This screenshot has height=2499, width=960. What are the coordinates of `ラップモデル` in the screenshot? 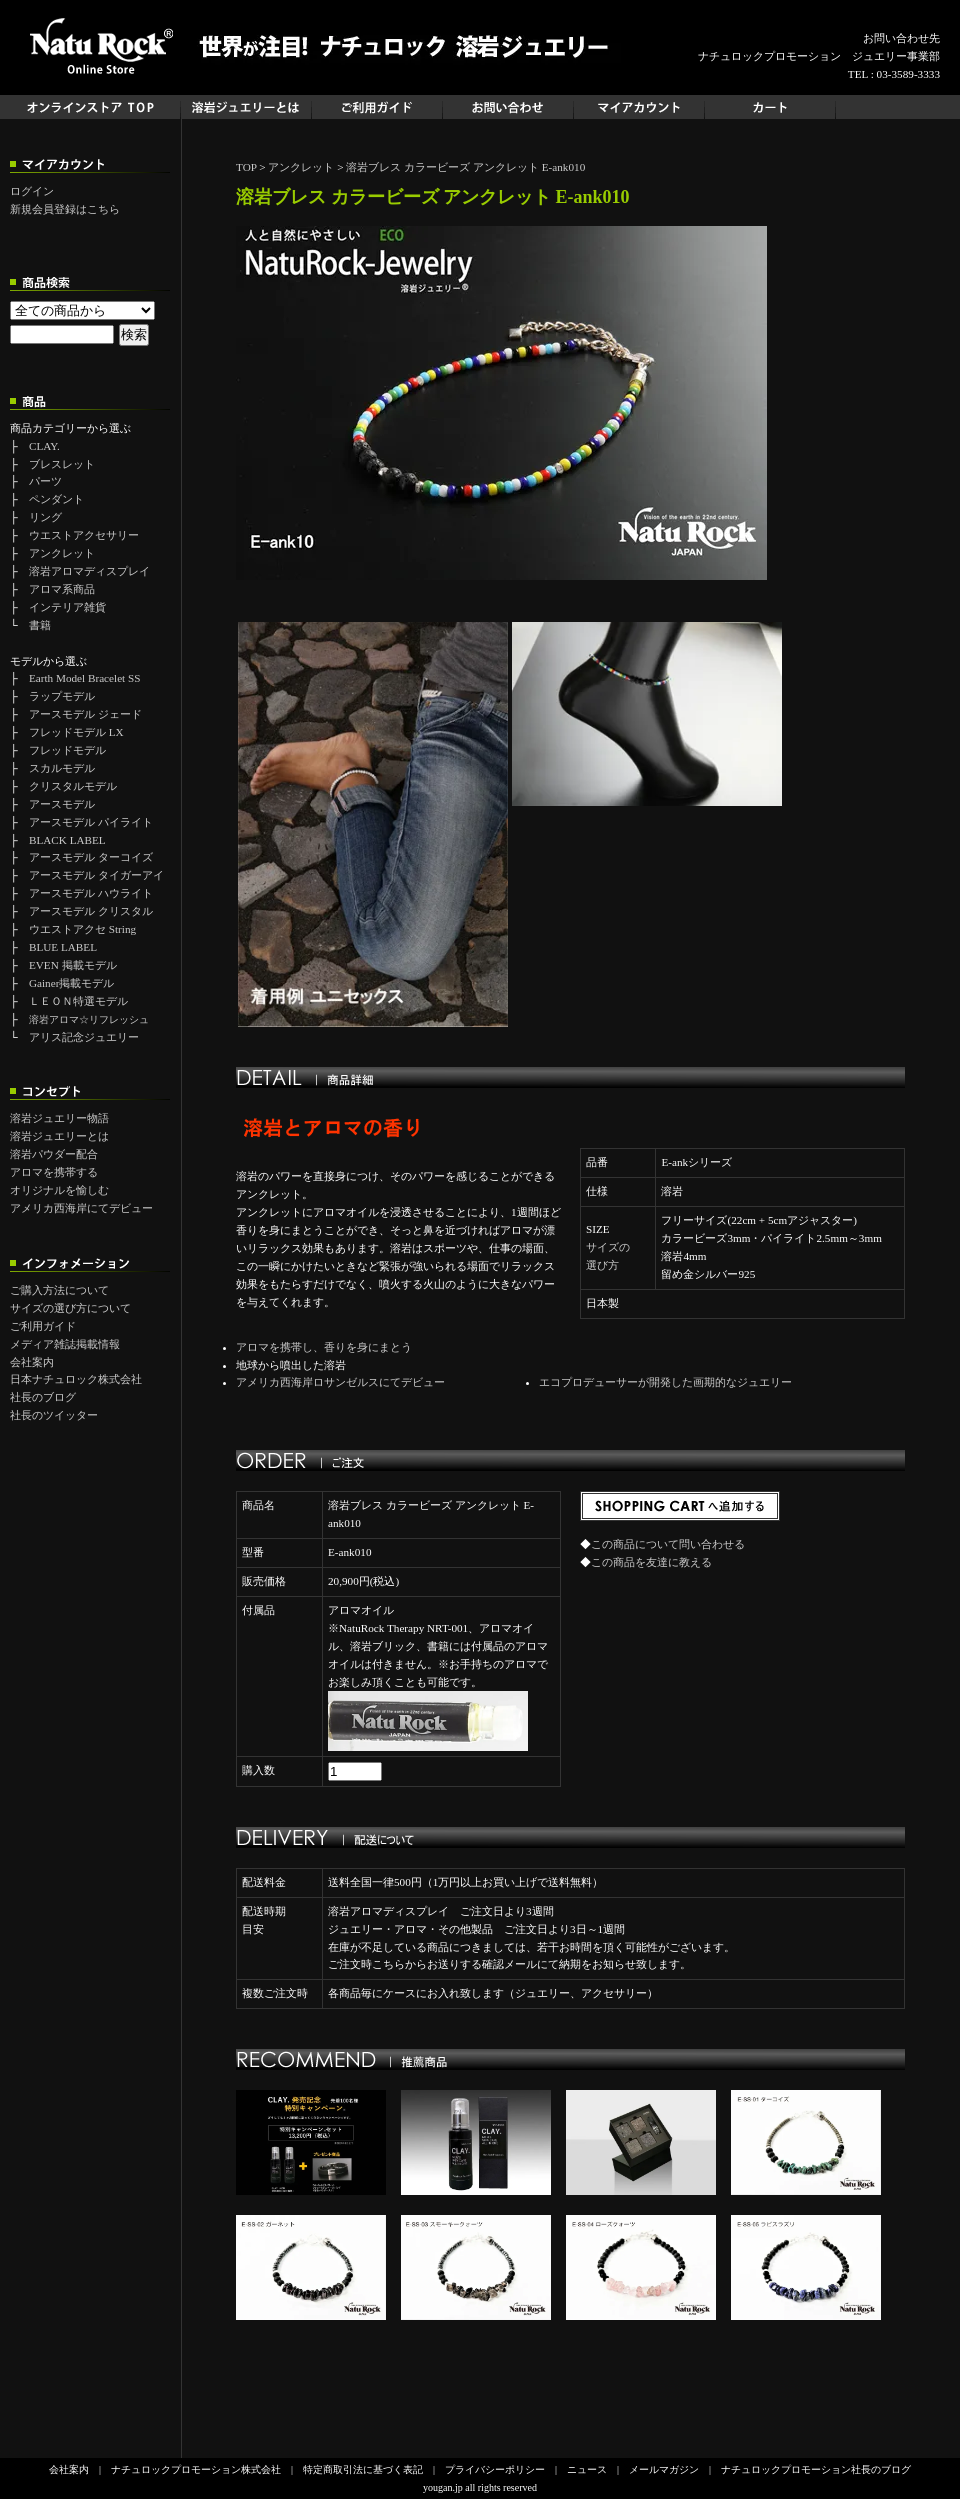 It's located at (62, 696).